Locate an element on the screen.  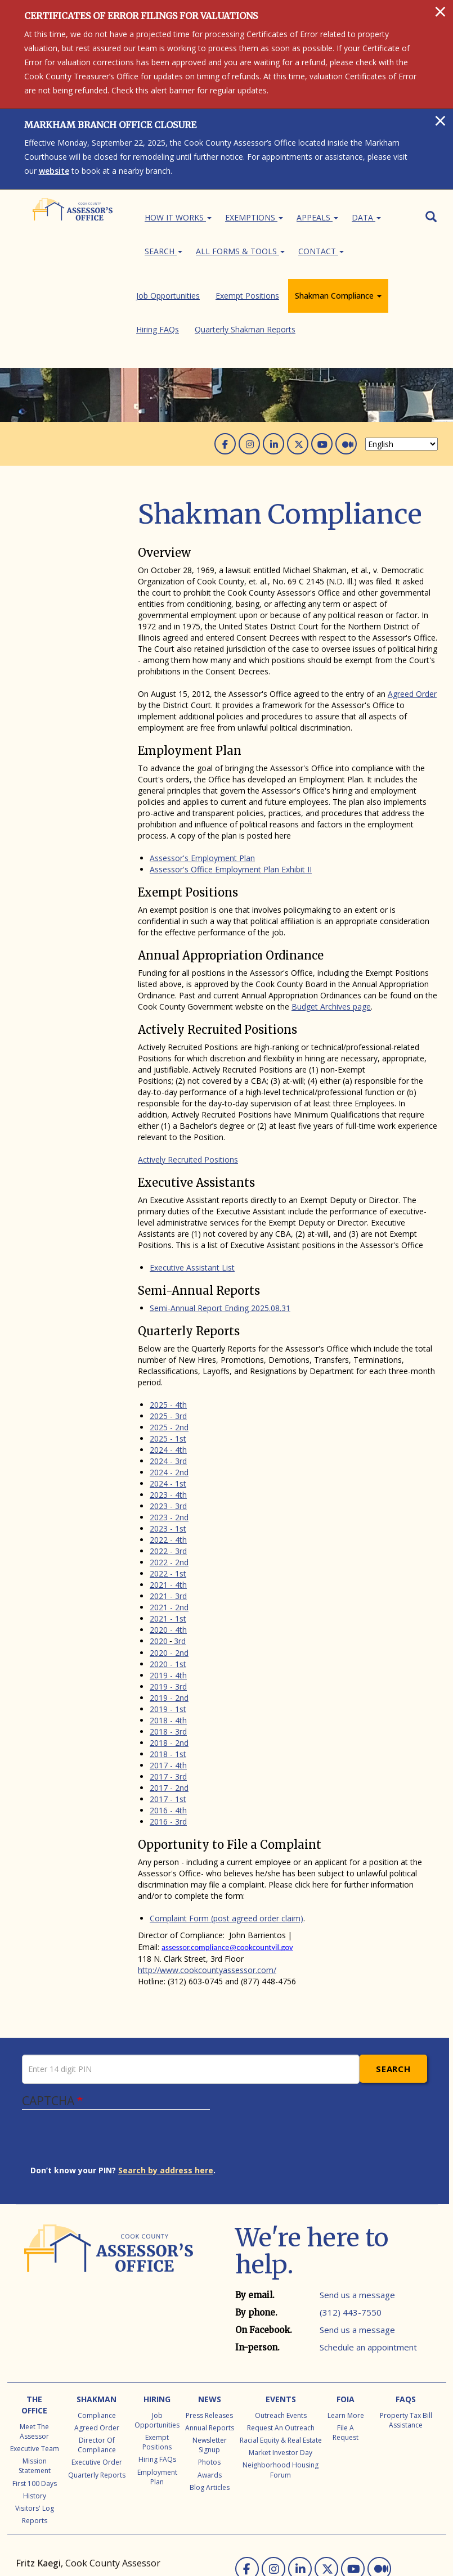
Reports is located at coordinates (34, 2431).